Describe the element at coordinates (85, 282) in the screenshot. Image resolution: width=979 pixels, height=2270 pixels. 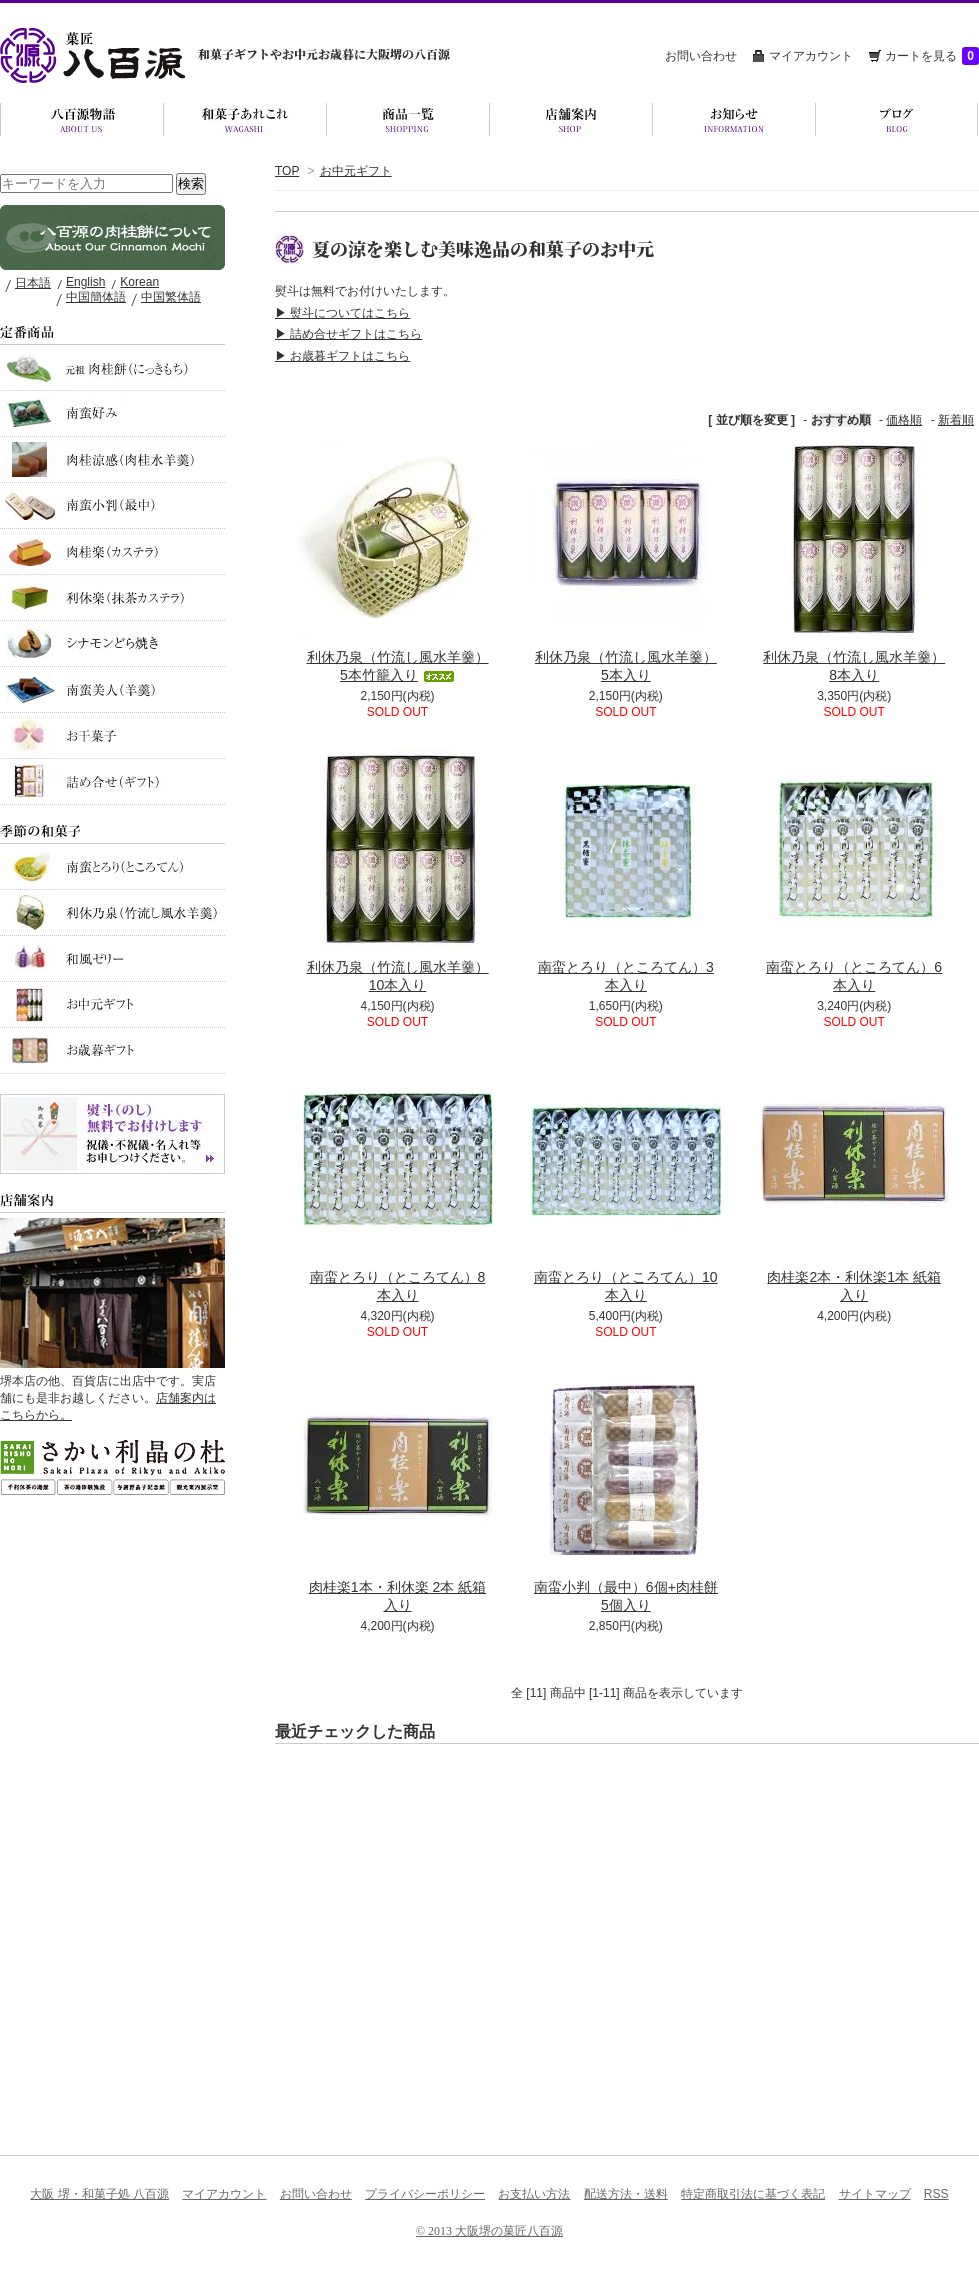
I see `English` at that location.